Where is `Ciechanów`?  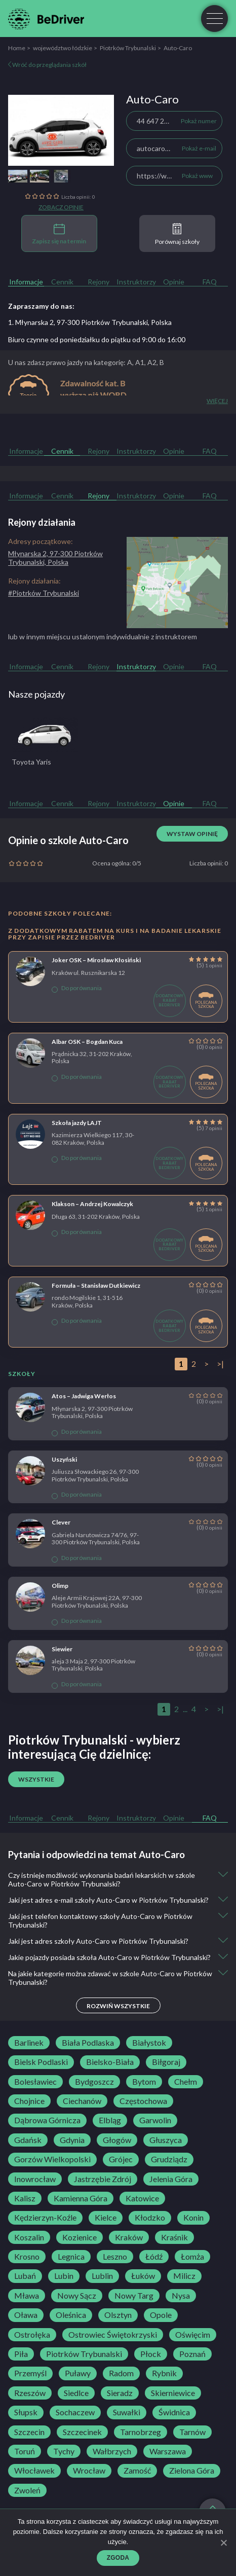 Ciechanów is located at coordinates (82, 2101).